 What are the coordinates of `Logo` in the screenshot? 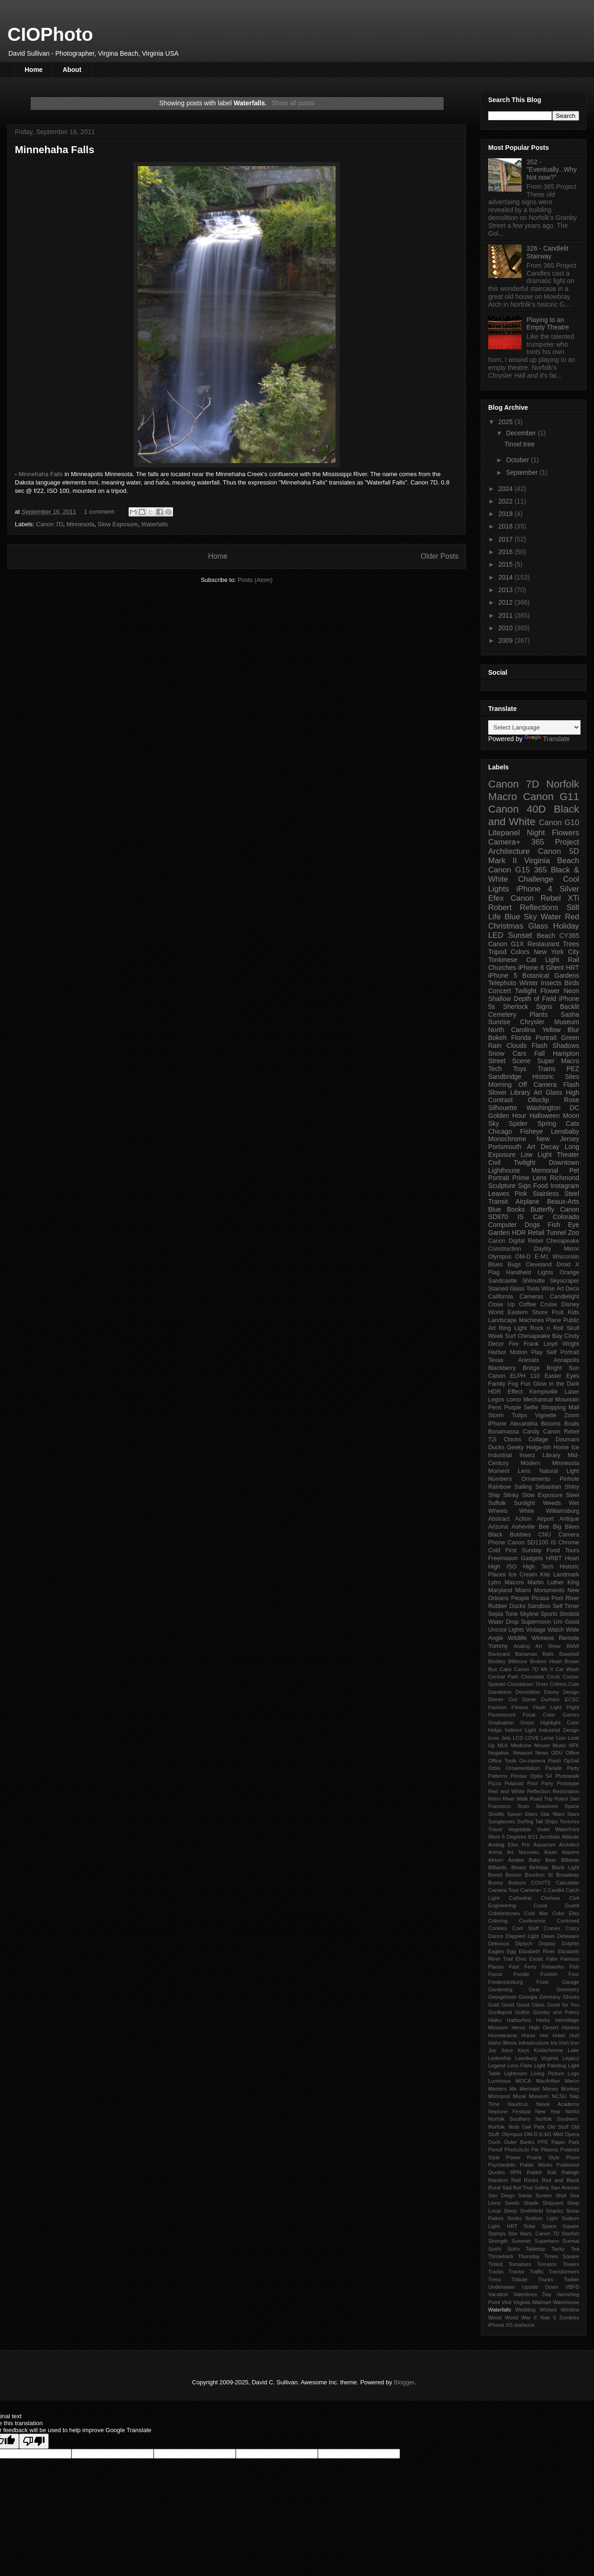 It's located at (573, 2073).